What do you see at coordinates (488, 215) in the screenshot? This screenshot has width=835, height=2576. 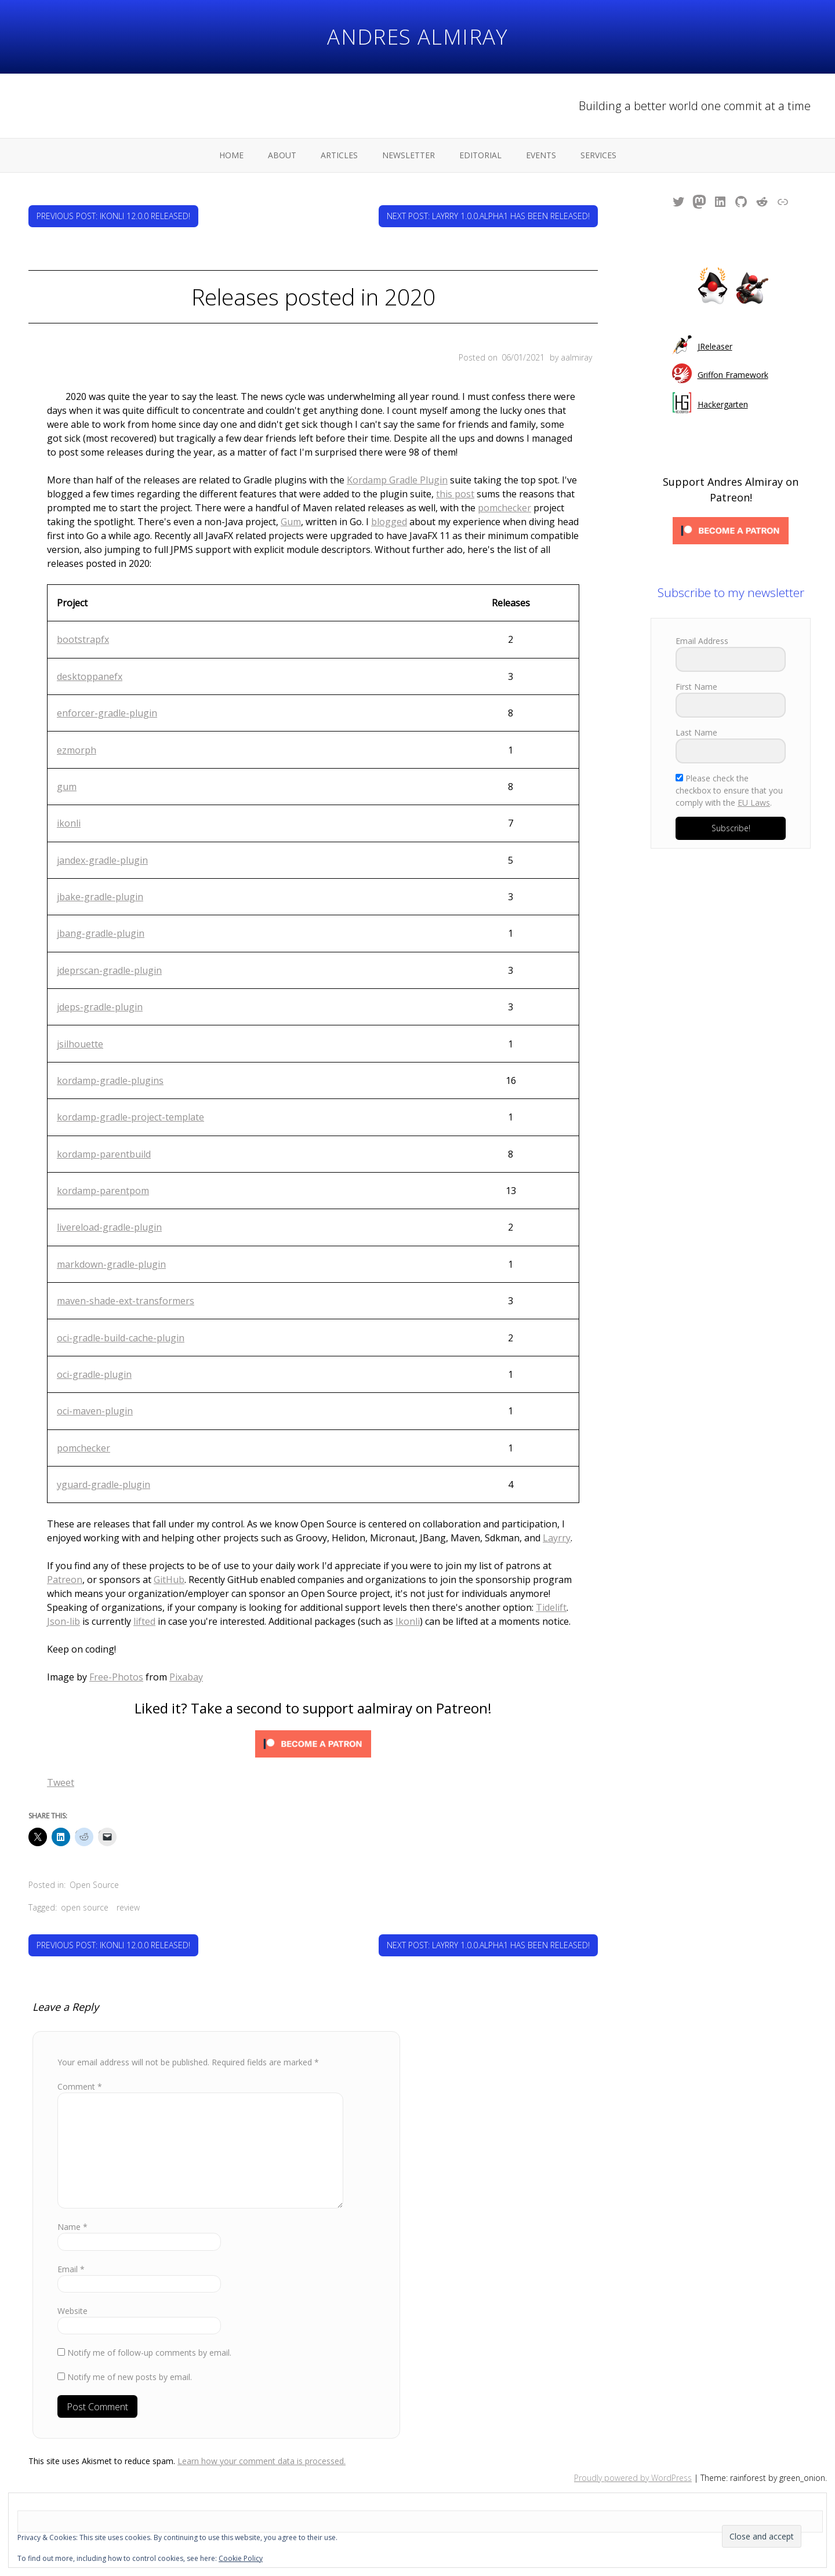 I see `Next Post` at bounding box center [488, 215].